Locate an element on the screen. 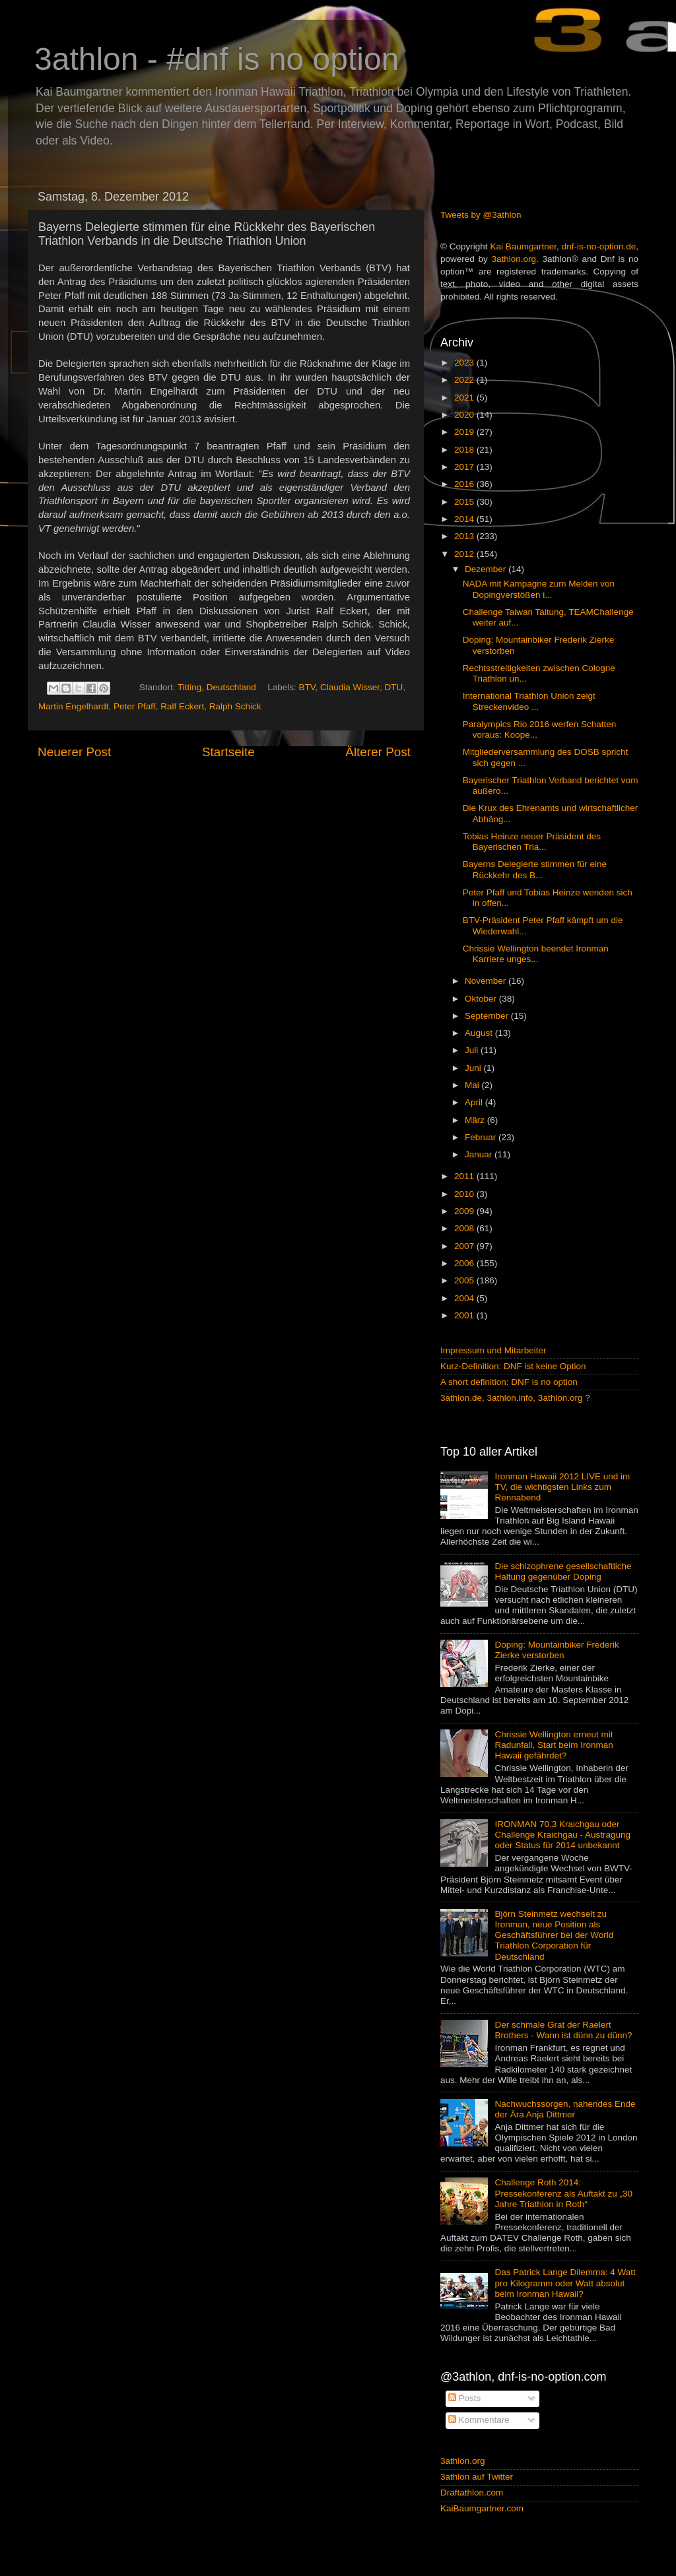  September is located at coordinates (488, 1016).